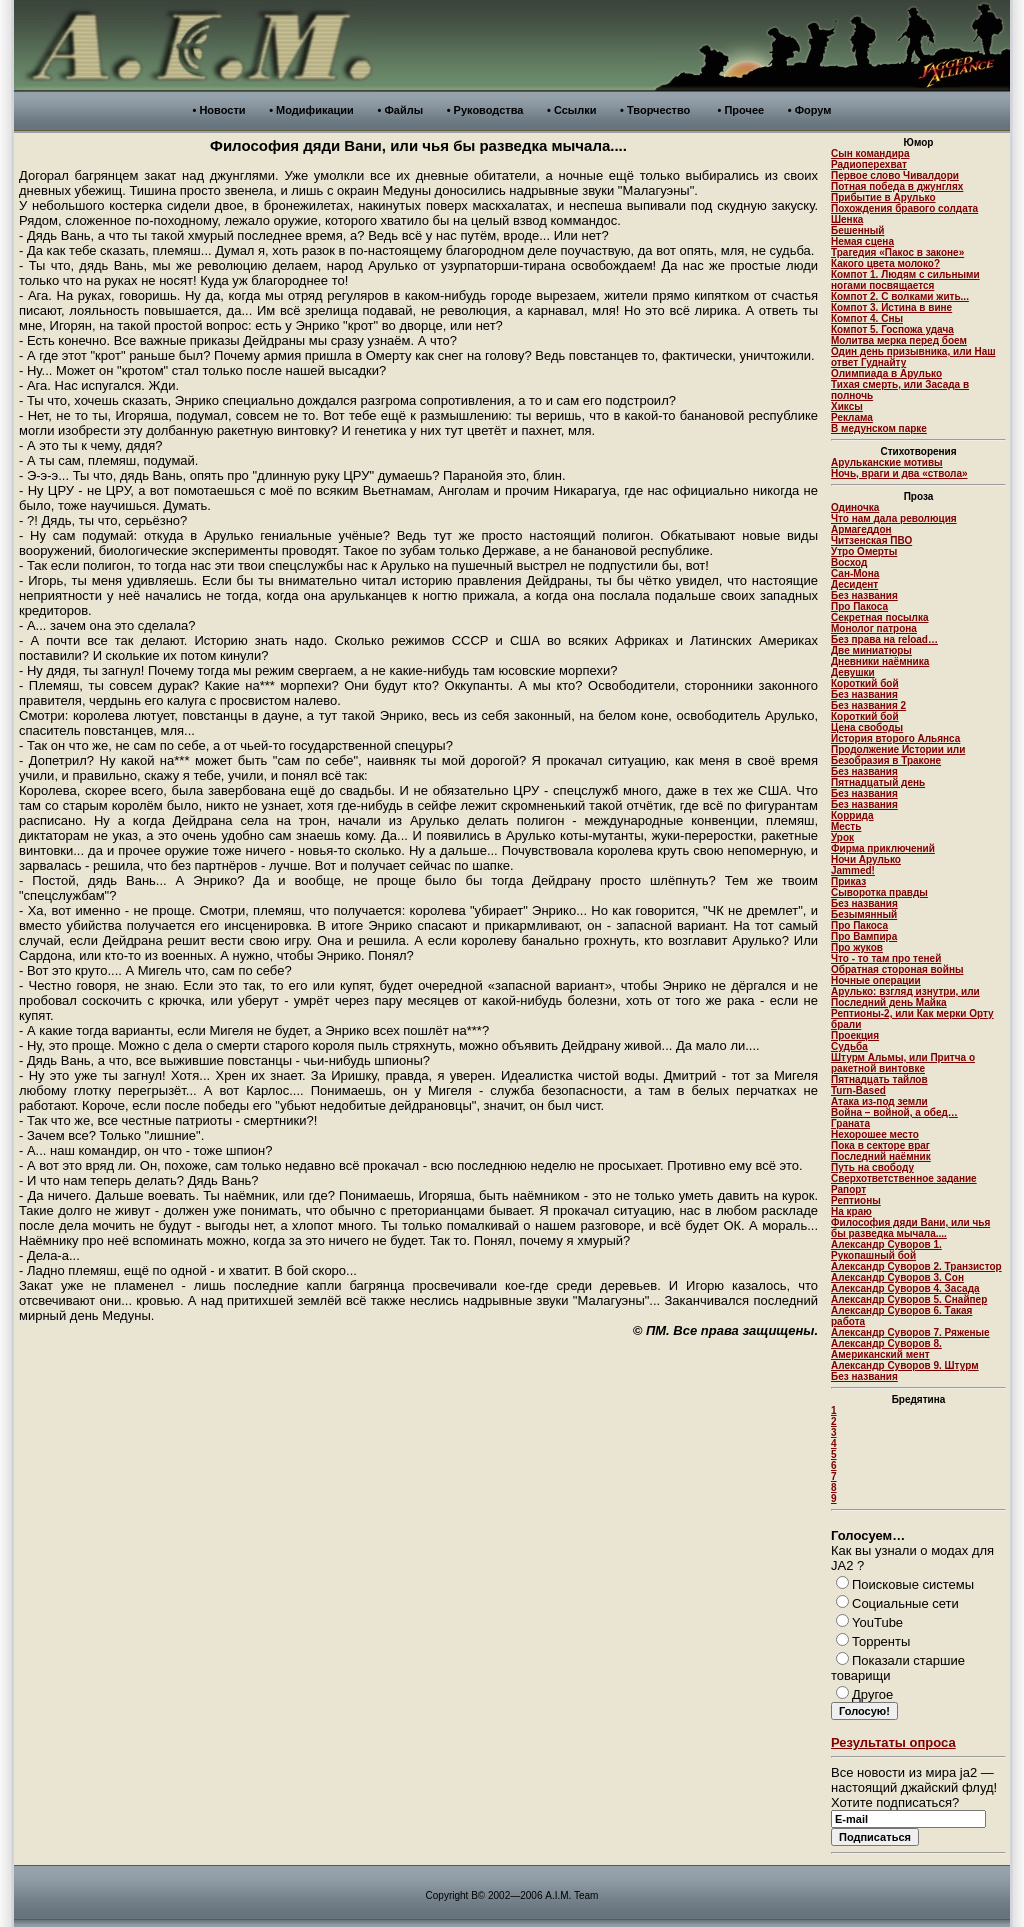  I want to click on Армагеддон, so click(861, 529).